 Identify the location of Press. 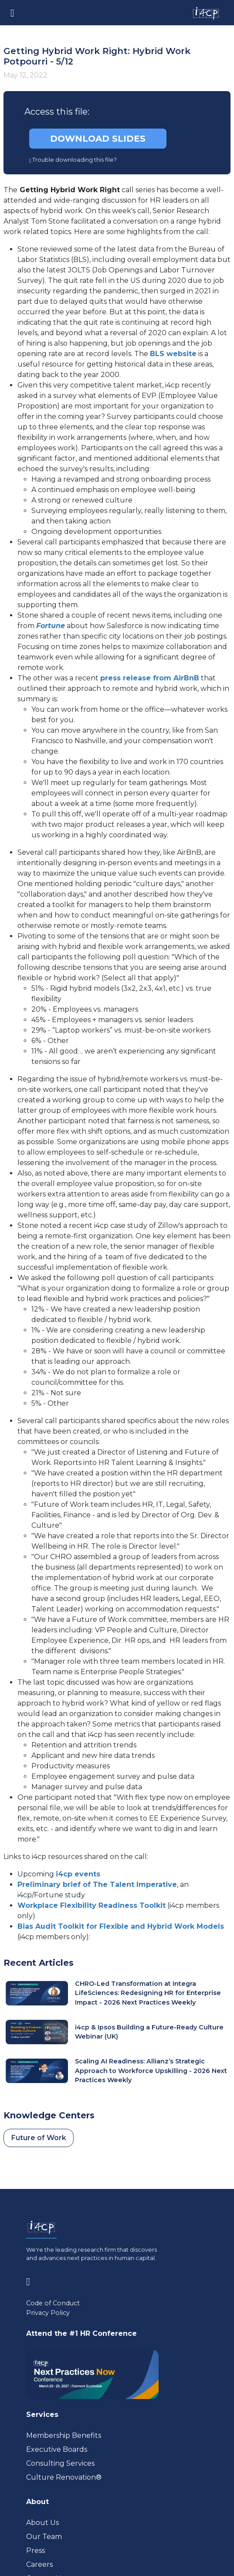
(35, 2550).